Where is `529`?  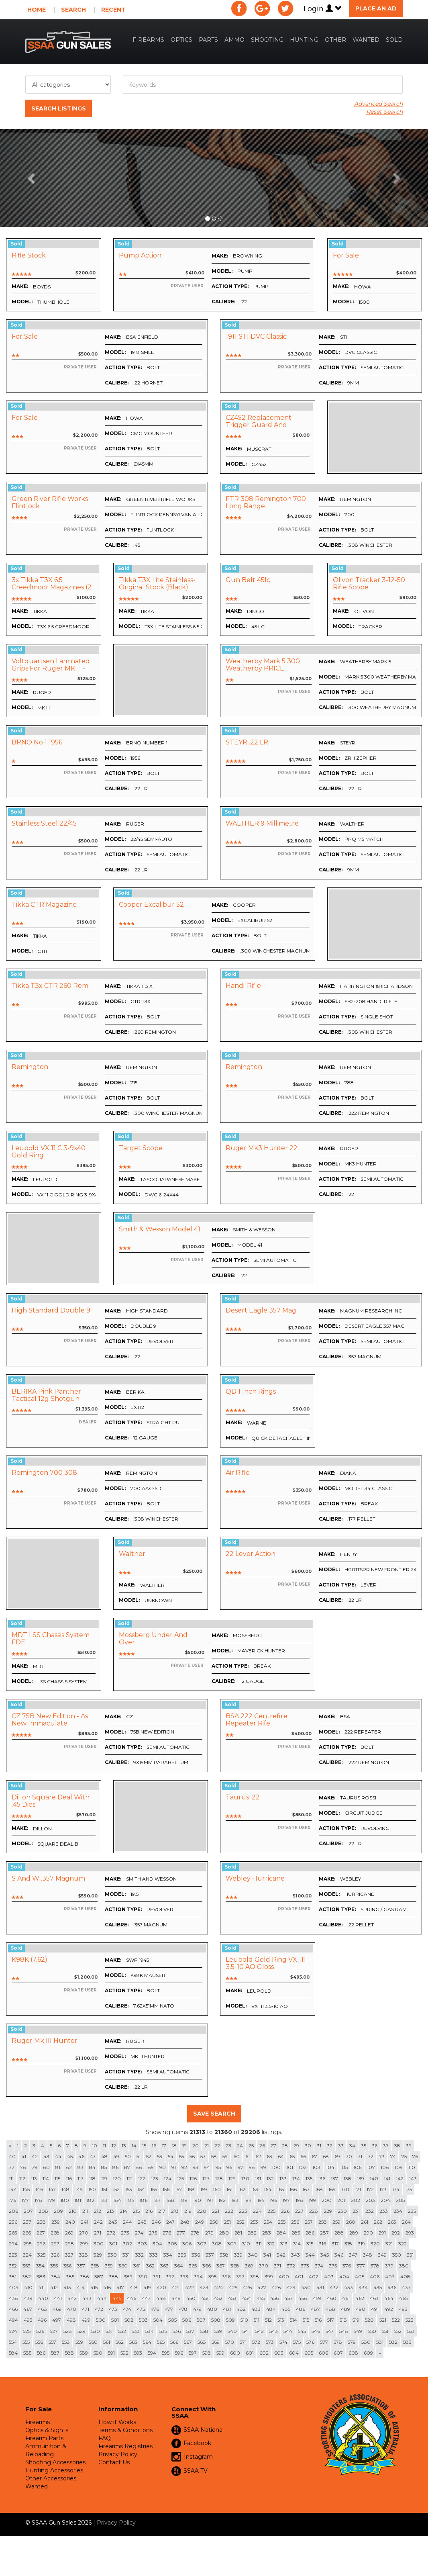
529 is located at coordinates (81, 2331).